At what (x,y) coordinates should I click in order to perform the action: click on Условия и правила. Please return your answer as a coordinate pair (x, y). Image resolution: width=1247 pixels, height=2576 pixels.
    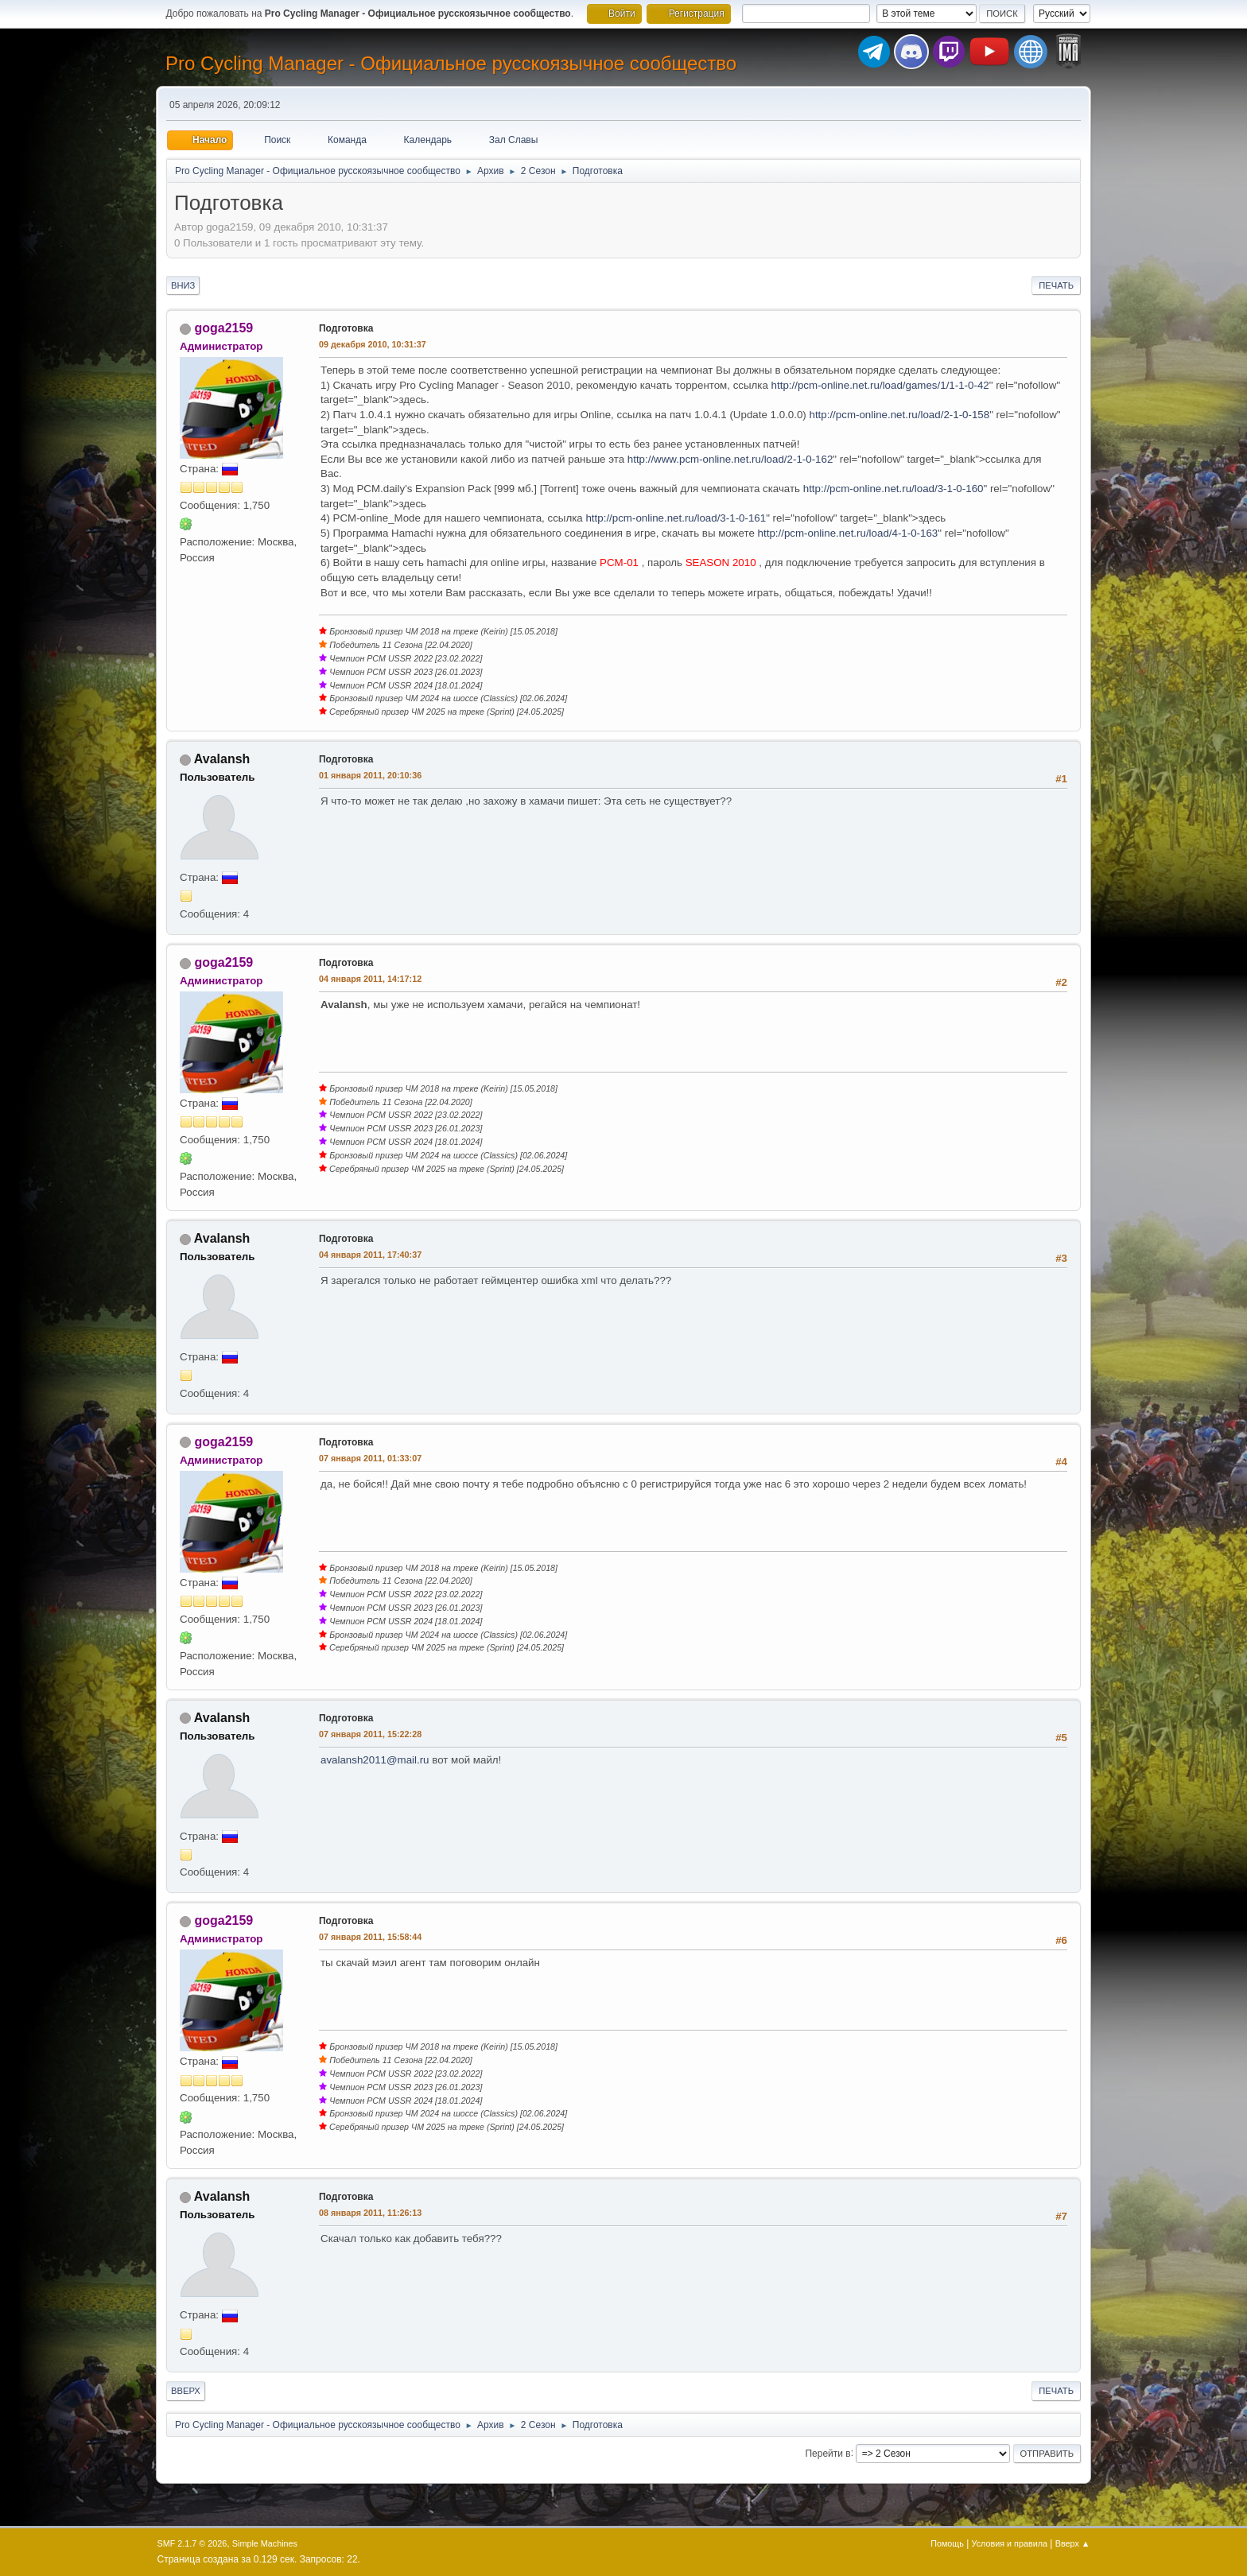
    Looking at the image, I should click on (1009, 2543).